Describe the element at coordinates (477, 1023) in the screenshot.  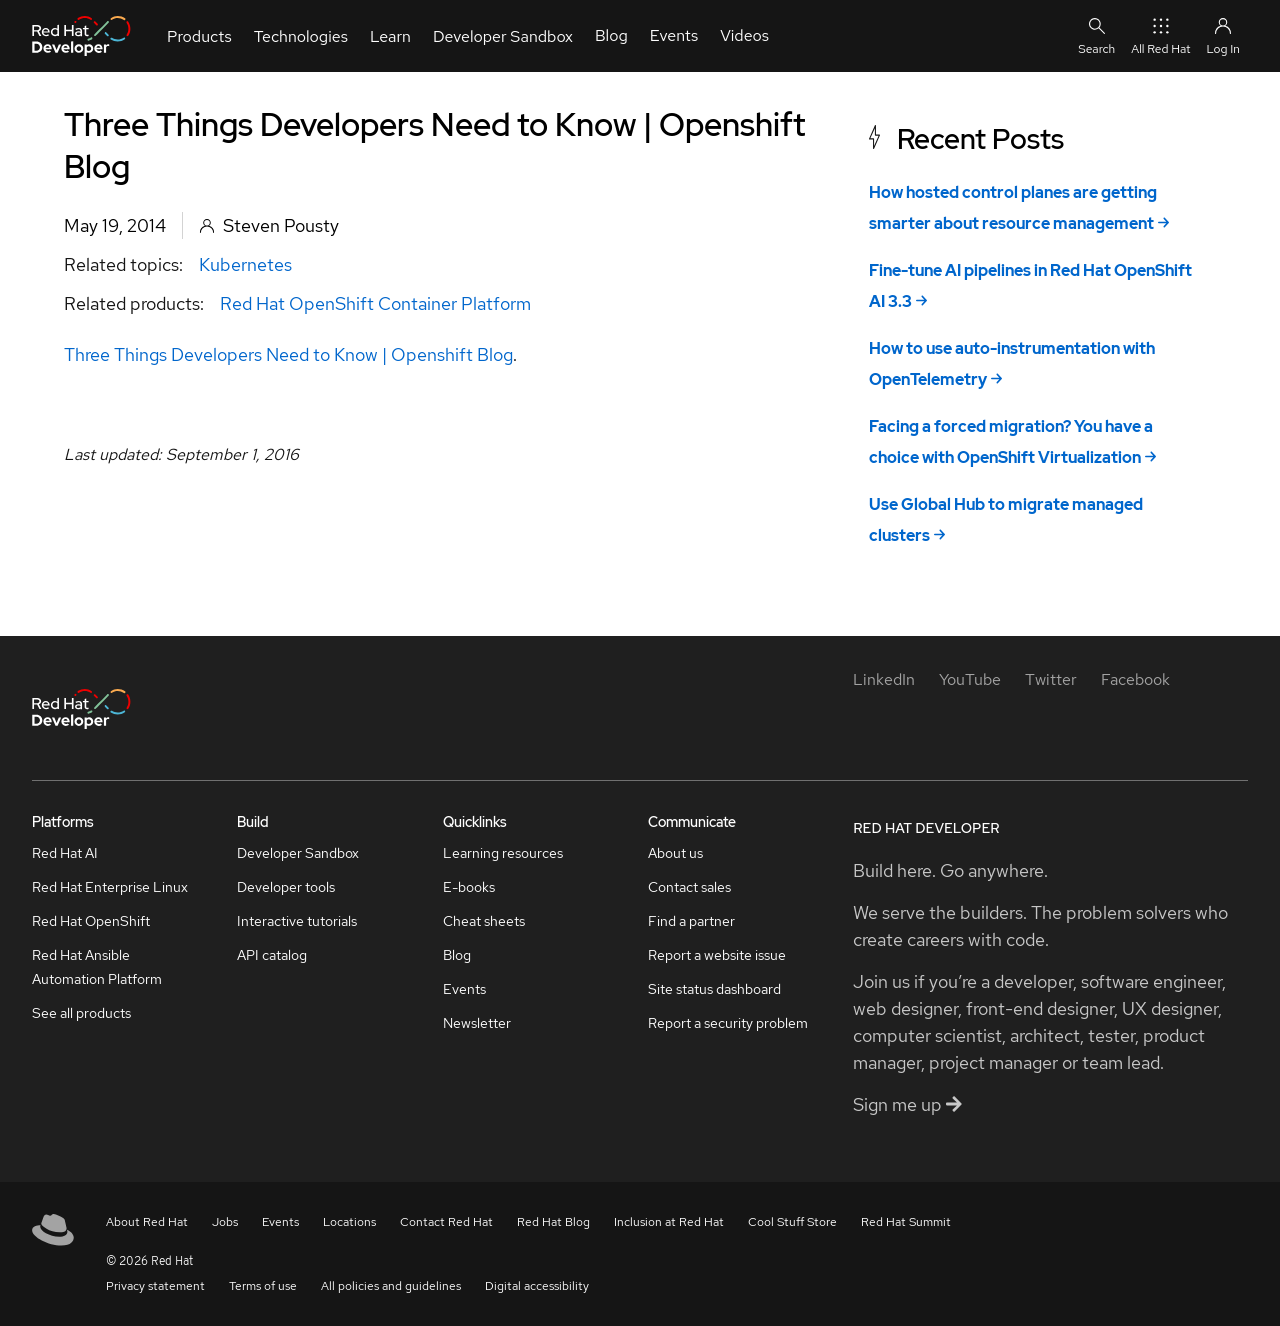
I see `Newsletter` at that location.